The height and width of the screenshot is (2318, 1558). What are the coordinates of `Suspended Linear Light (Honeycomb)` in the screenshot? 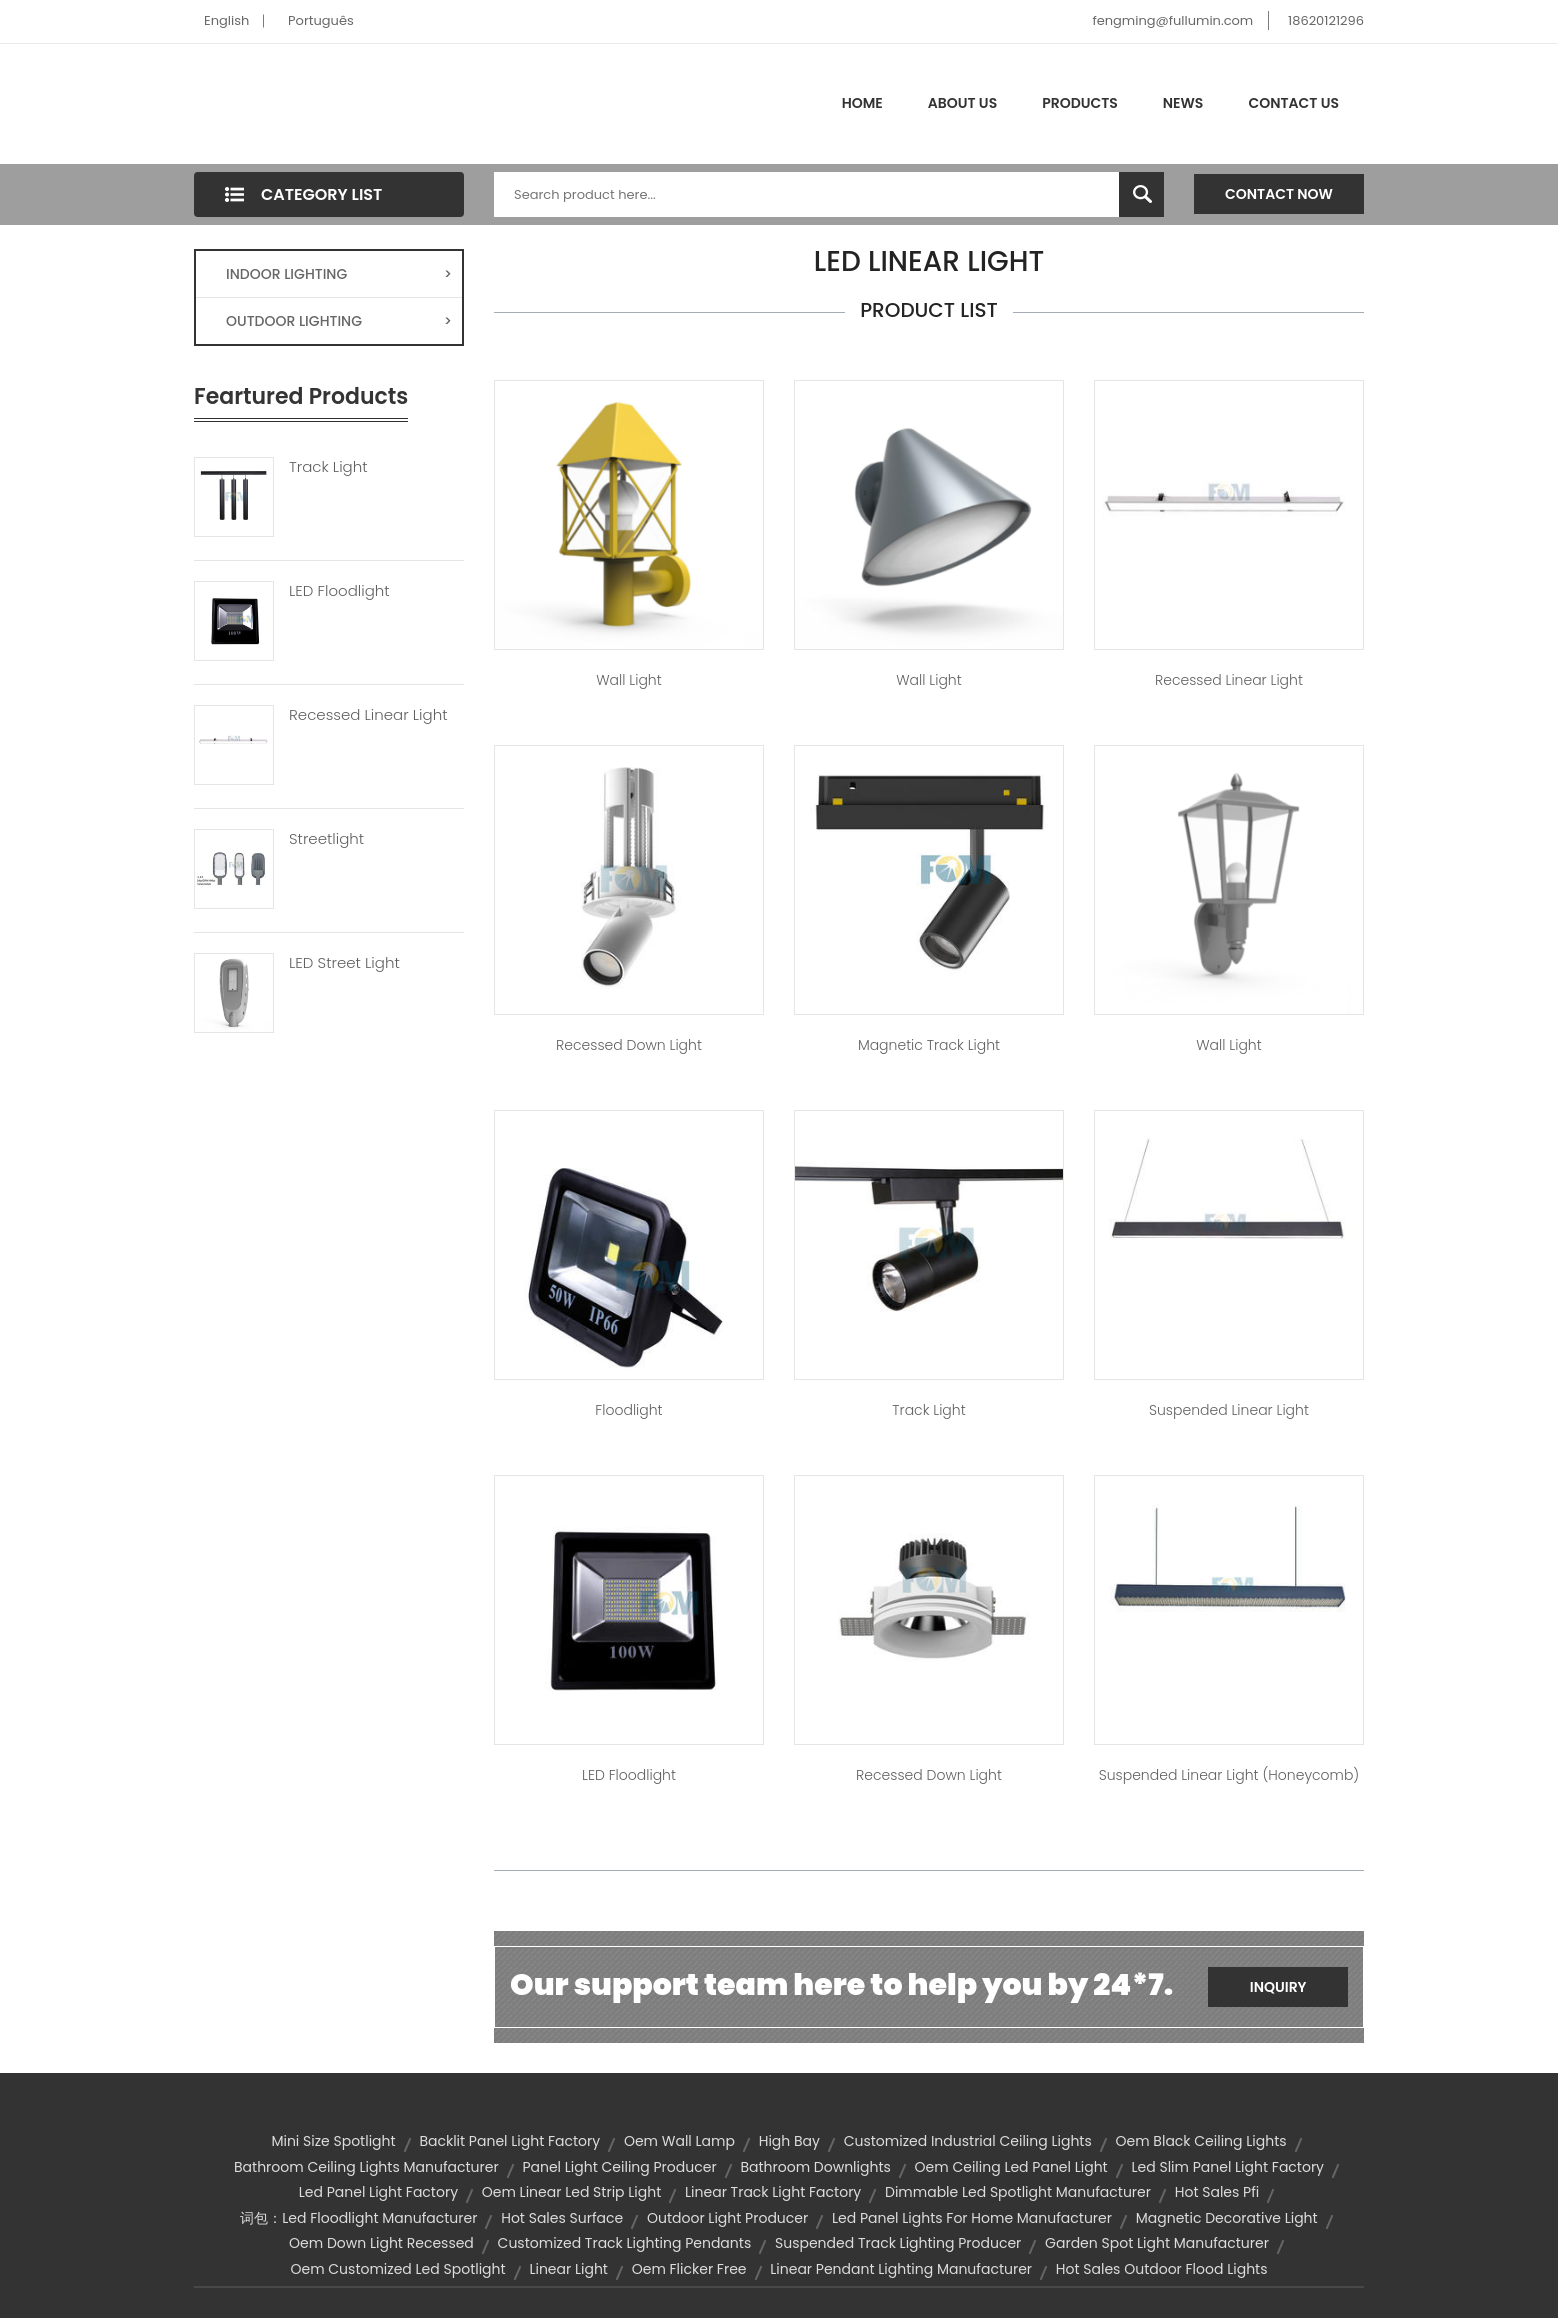 It's located at (1229, 1775).